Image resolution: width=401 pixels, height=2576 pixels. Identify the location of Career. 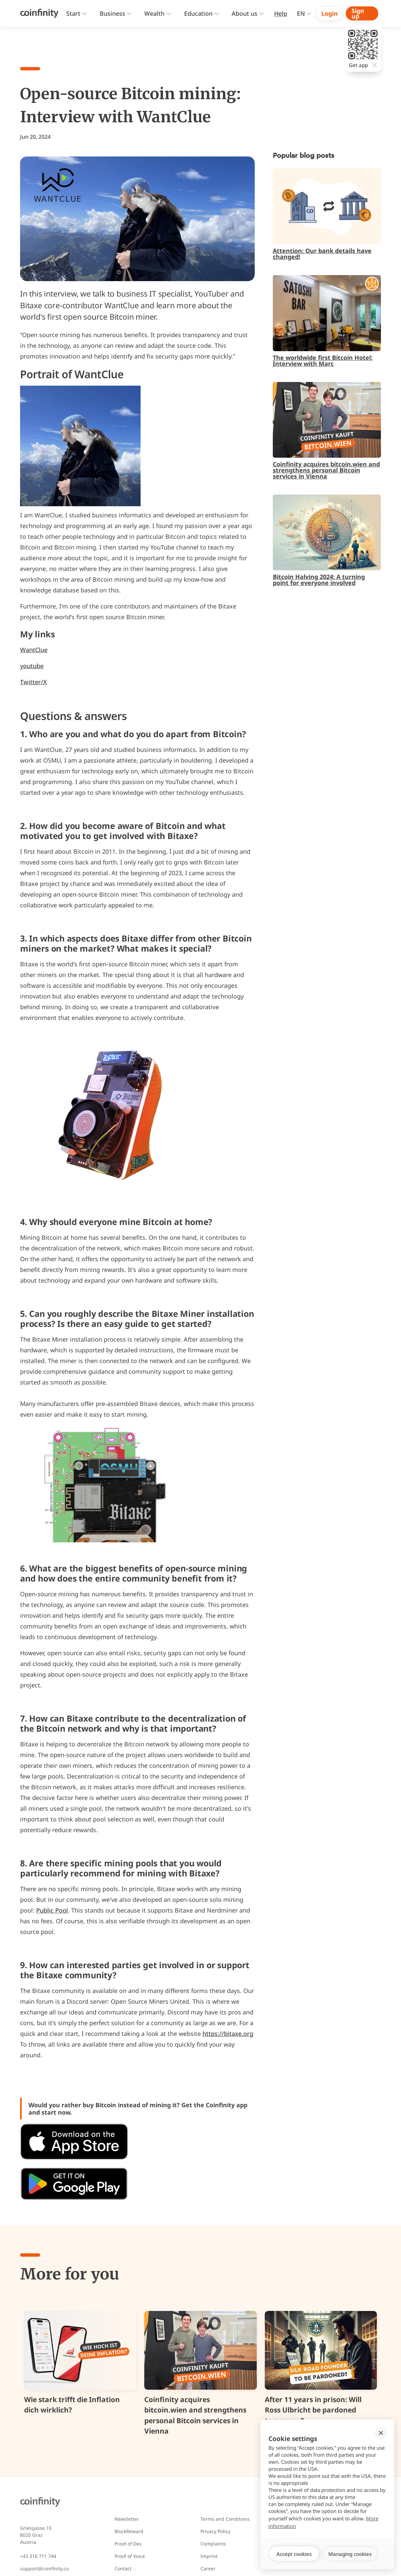
(208, 2568).